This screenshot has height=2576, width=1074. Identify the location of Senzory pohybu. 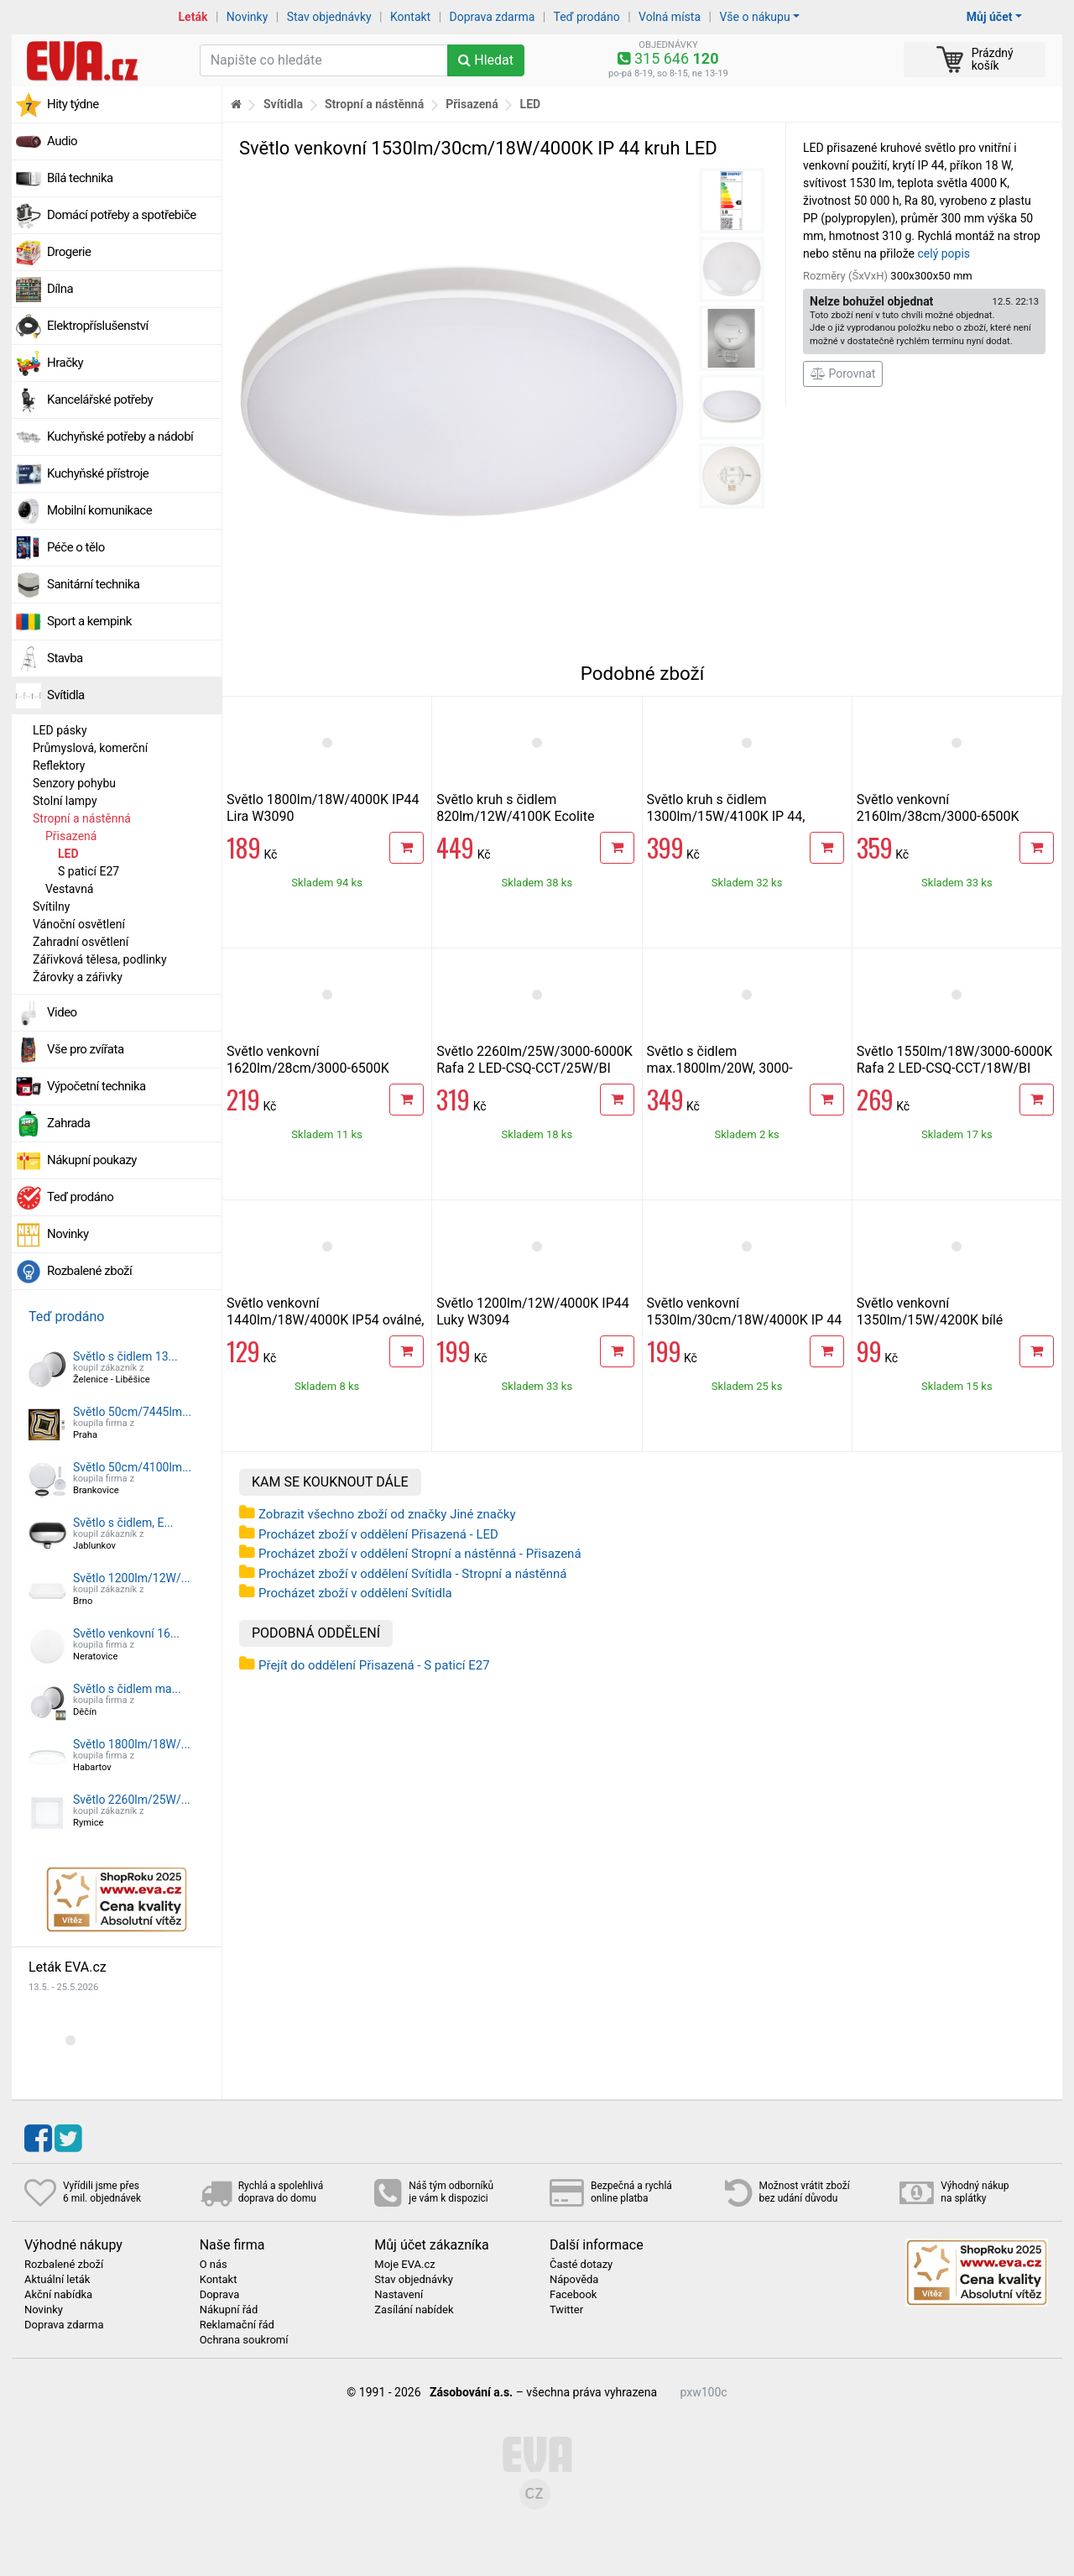
(74, 783).